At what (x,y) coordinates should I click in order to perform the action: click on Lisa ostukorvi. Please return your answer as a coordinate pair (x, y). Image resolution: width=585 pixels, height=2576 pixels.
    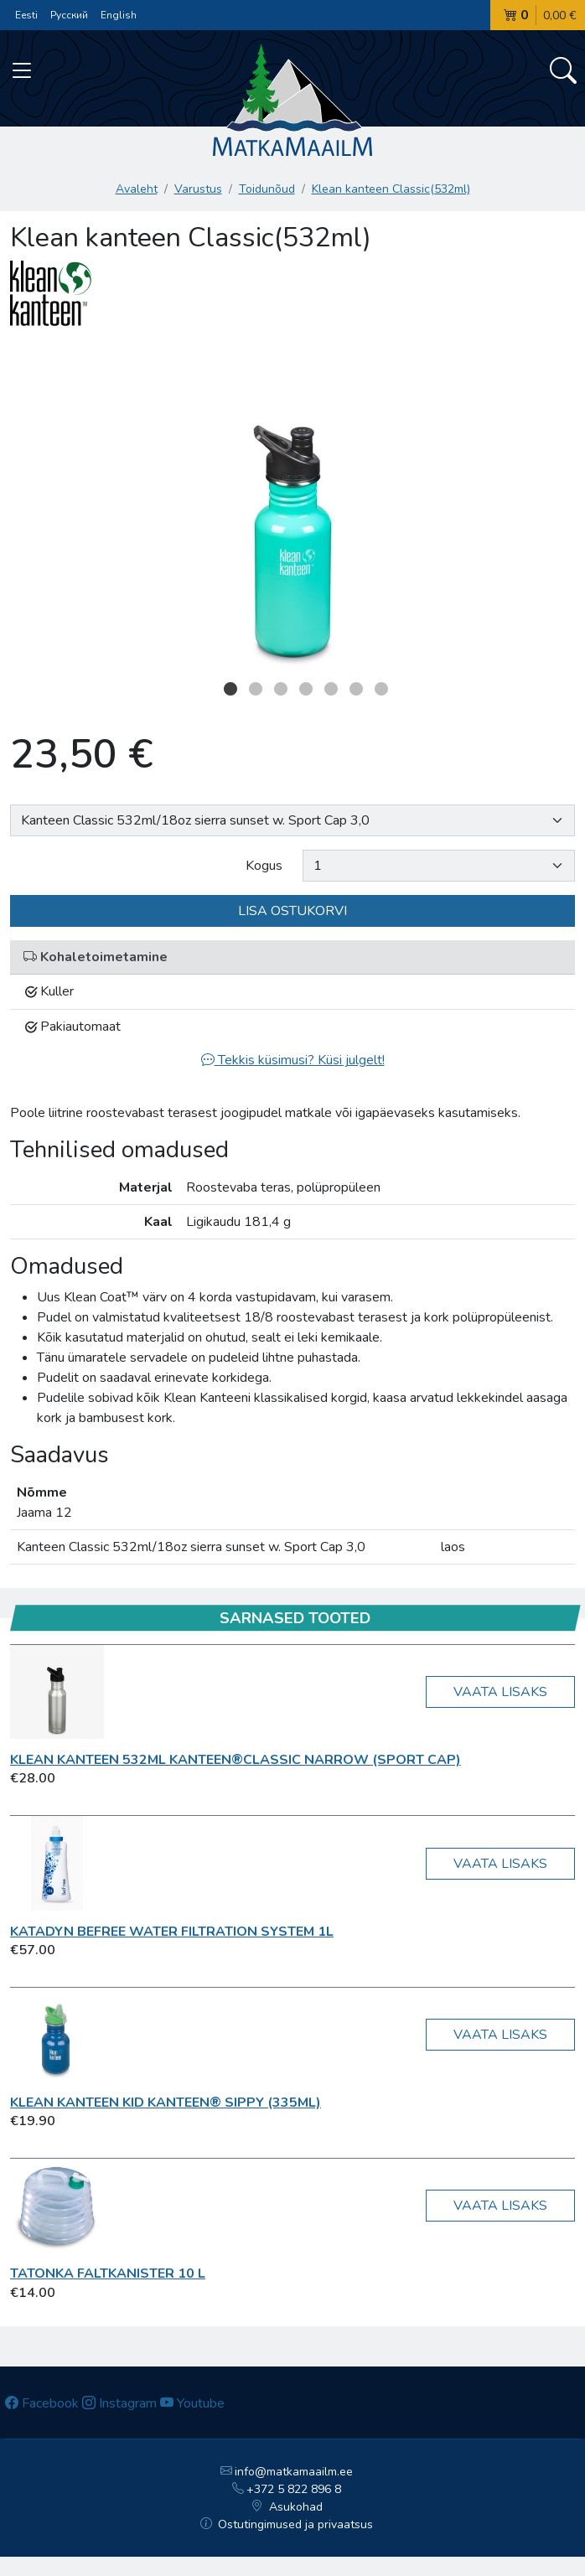
    Looking at the image, I should click on (292, 911).